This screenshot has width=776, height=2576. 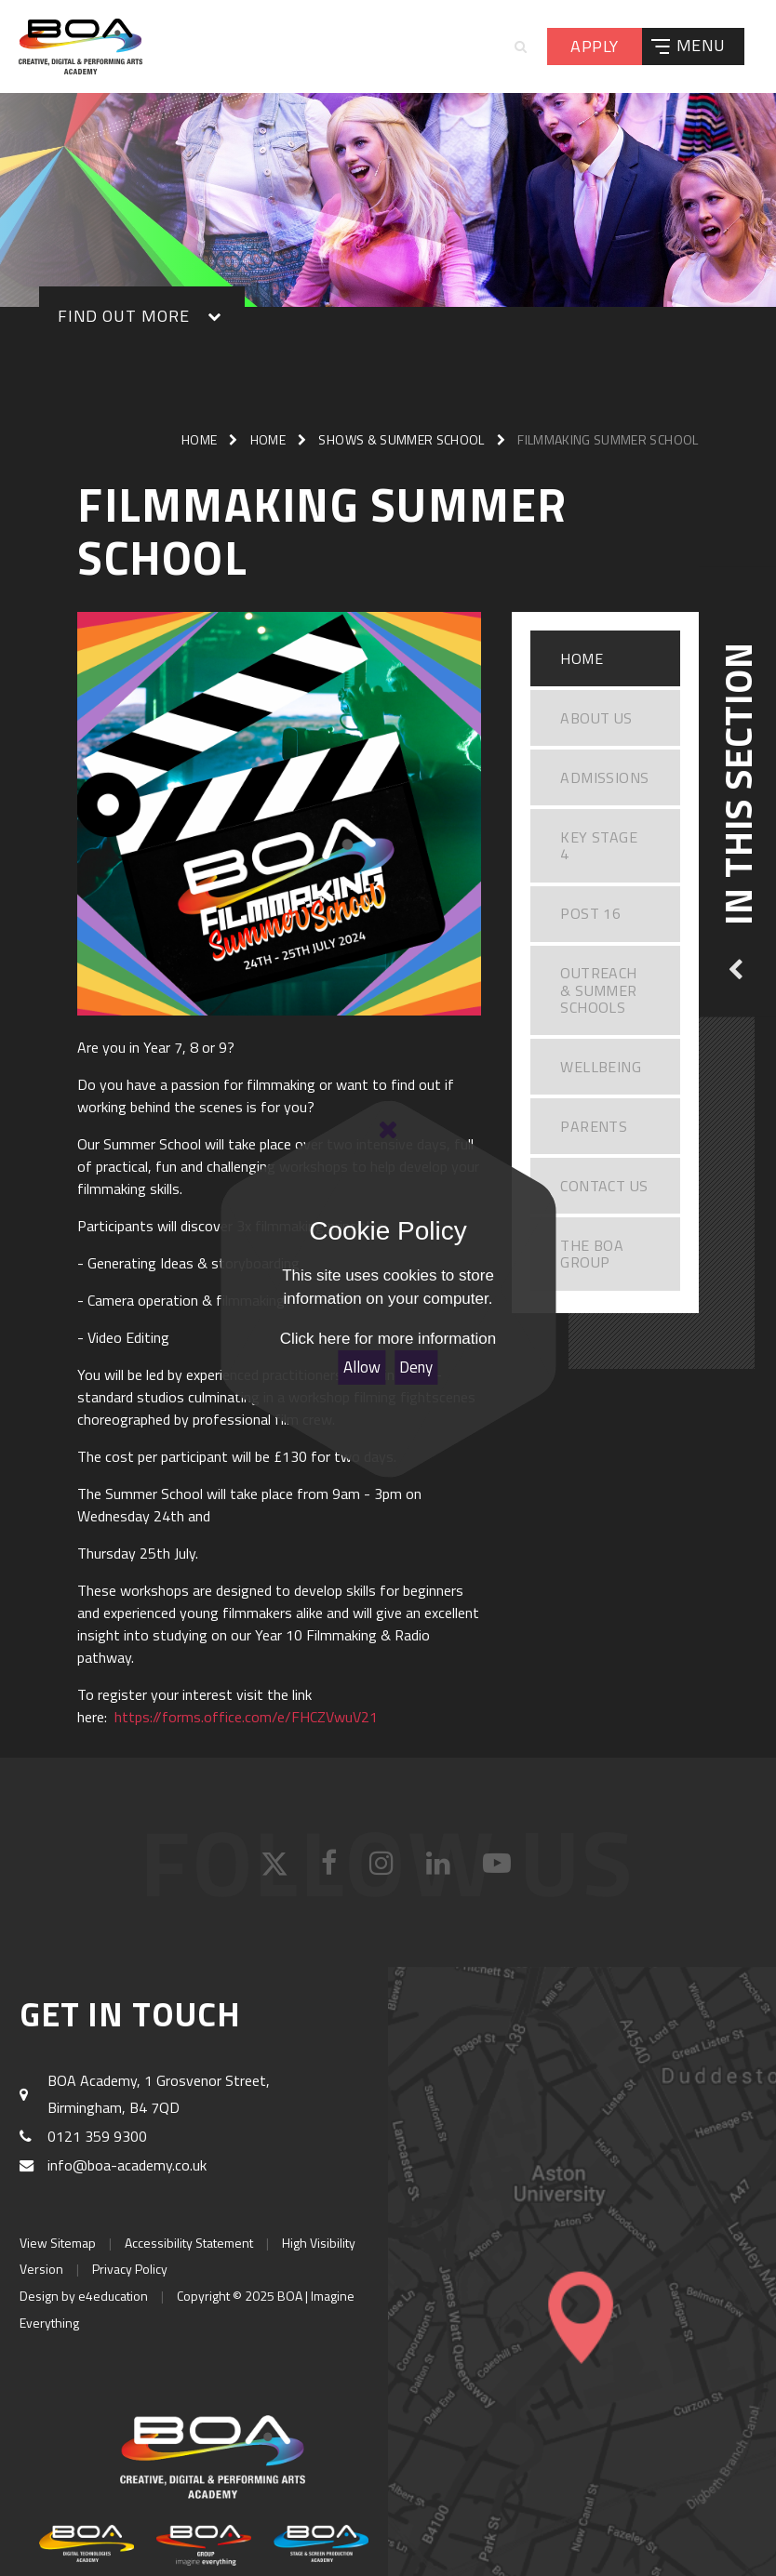 I want to click on Filmmaking Summer school, so click(x=607, y=439).